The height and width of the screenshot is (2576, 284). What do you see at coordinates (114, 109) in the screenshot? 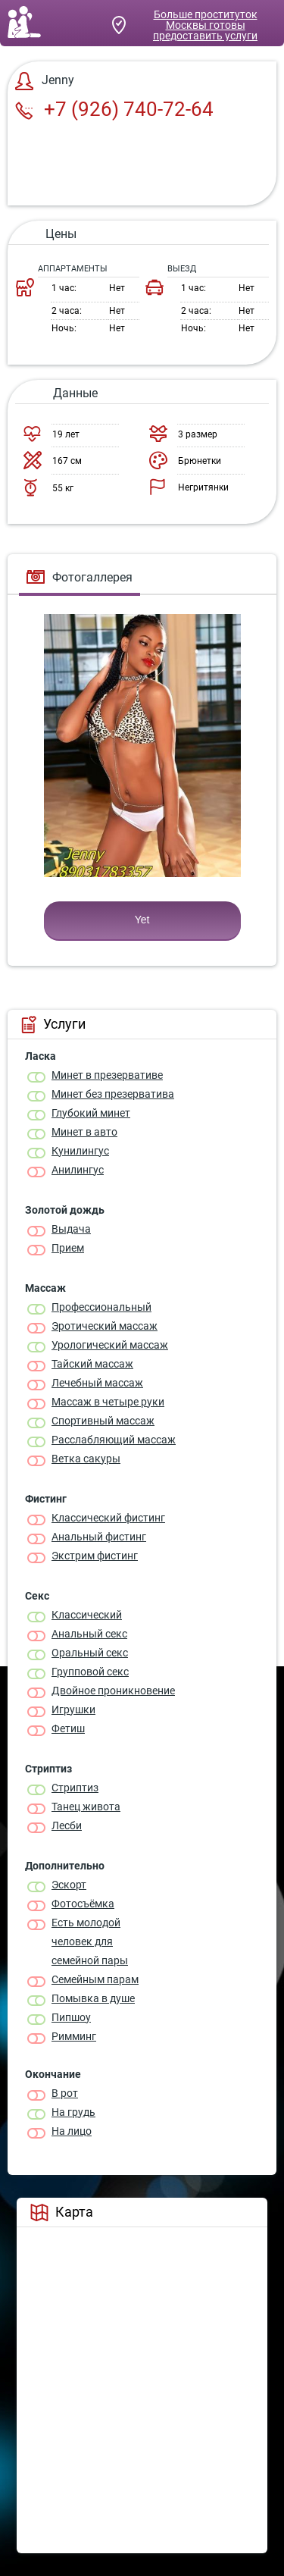
I see `+7 (926) 740-72-64` at bounding box center [114, 109].